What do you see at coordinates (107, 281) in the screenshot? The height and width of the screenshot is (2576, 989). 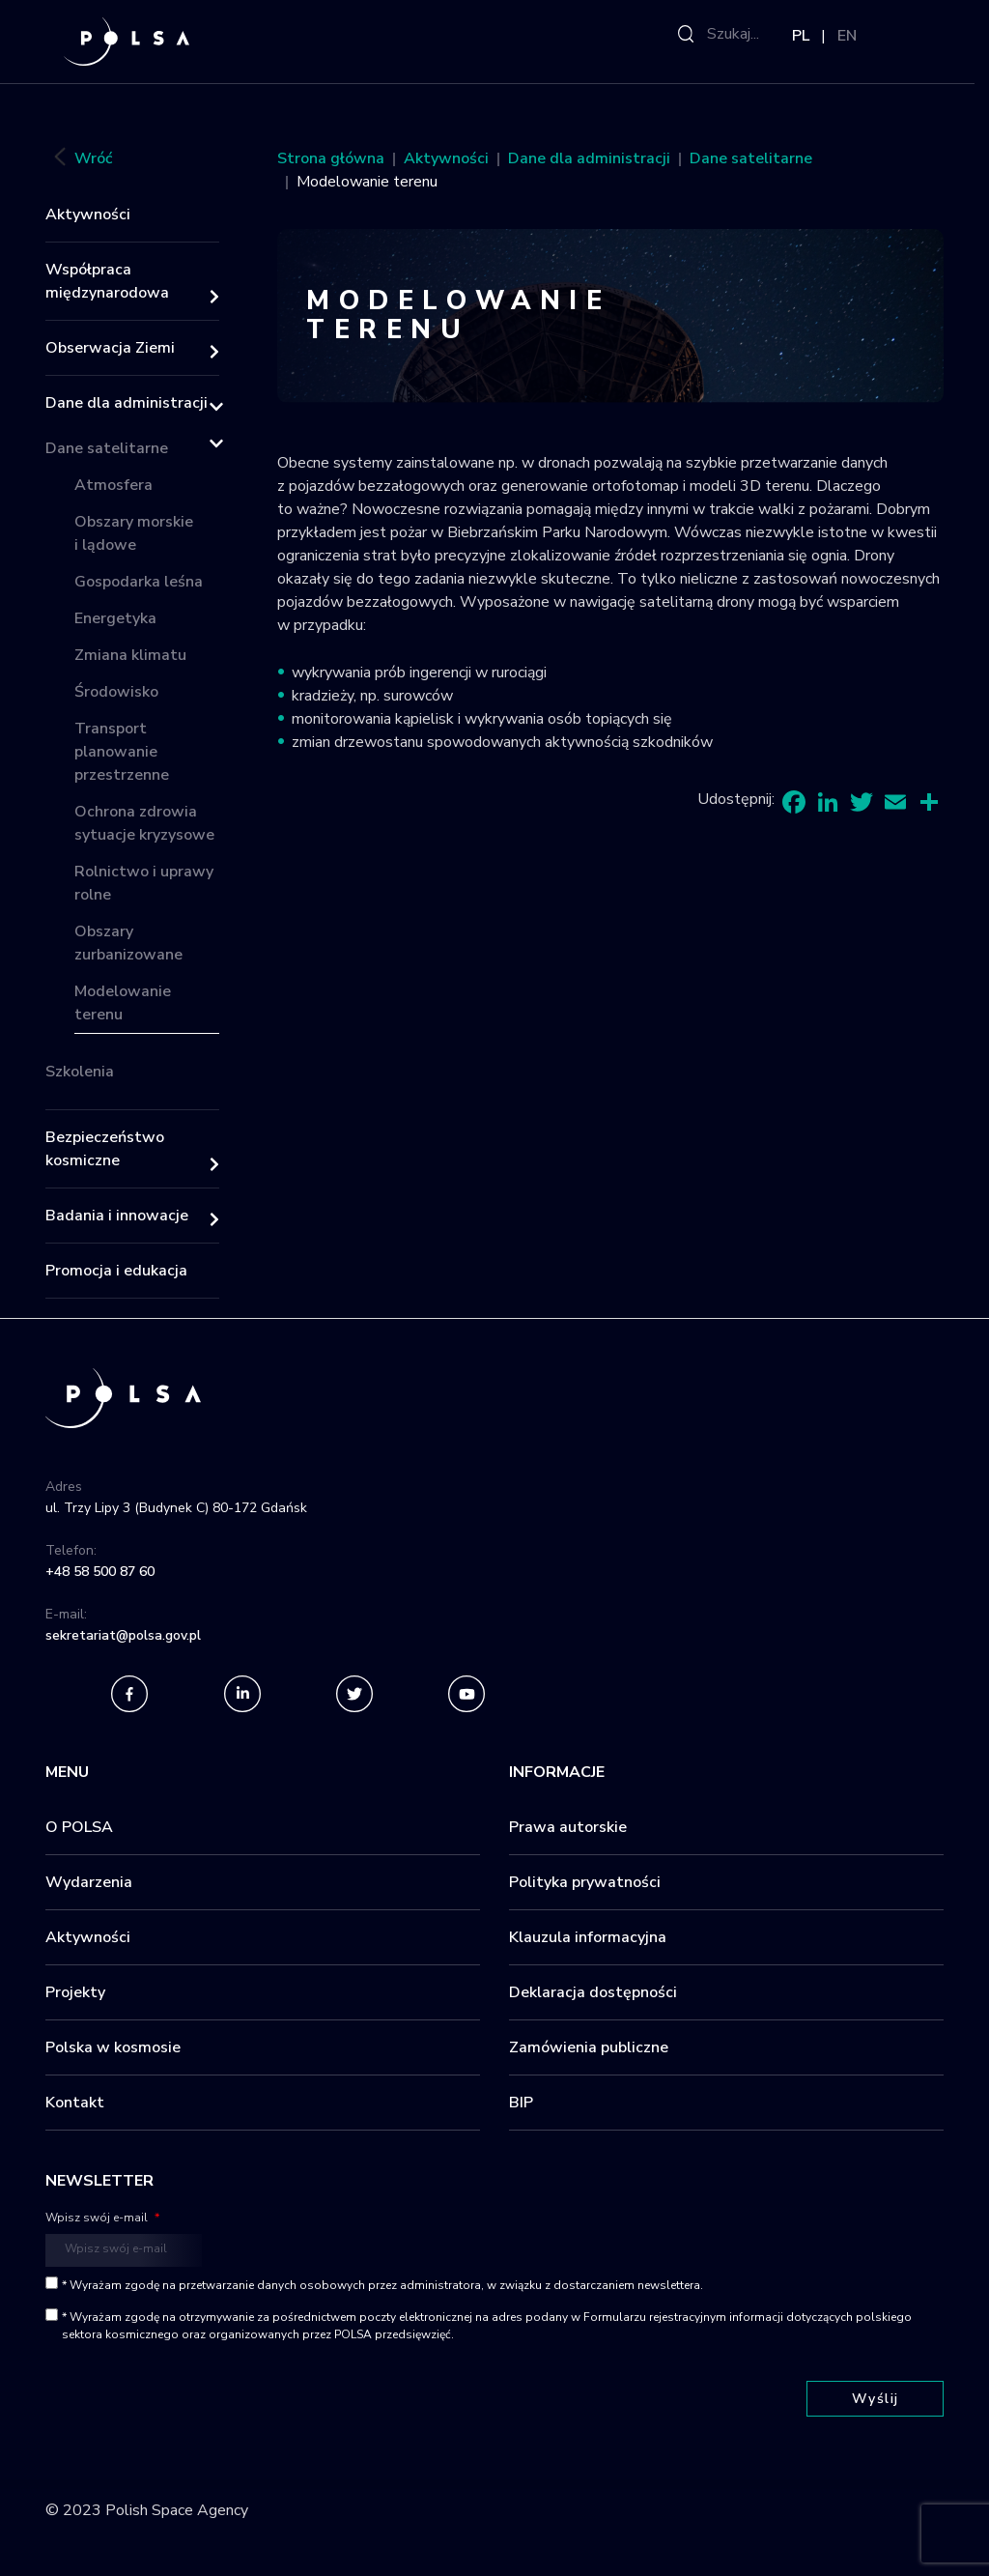 I see `Współpraca międzynarodowa` at bounding box center [107, 281].